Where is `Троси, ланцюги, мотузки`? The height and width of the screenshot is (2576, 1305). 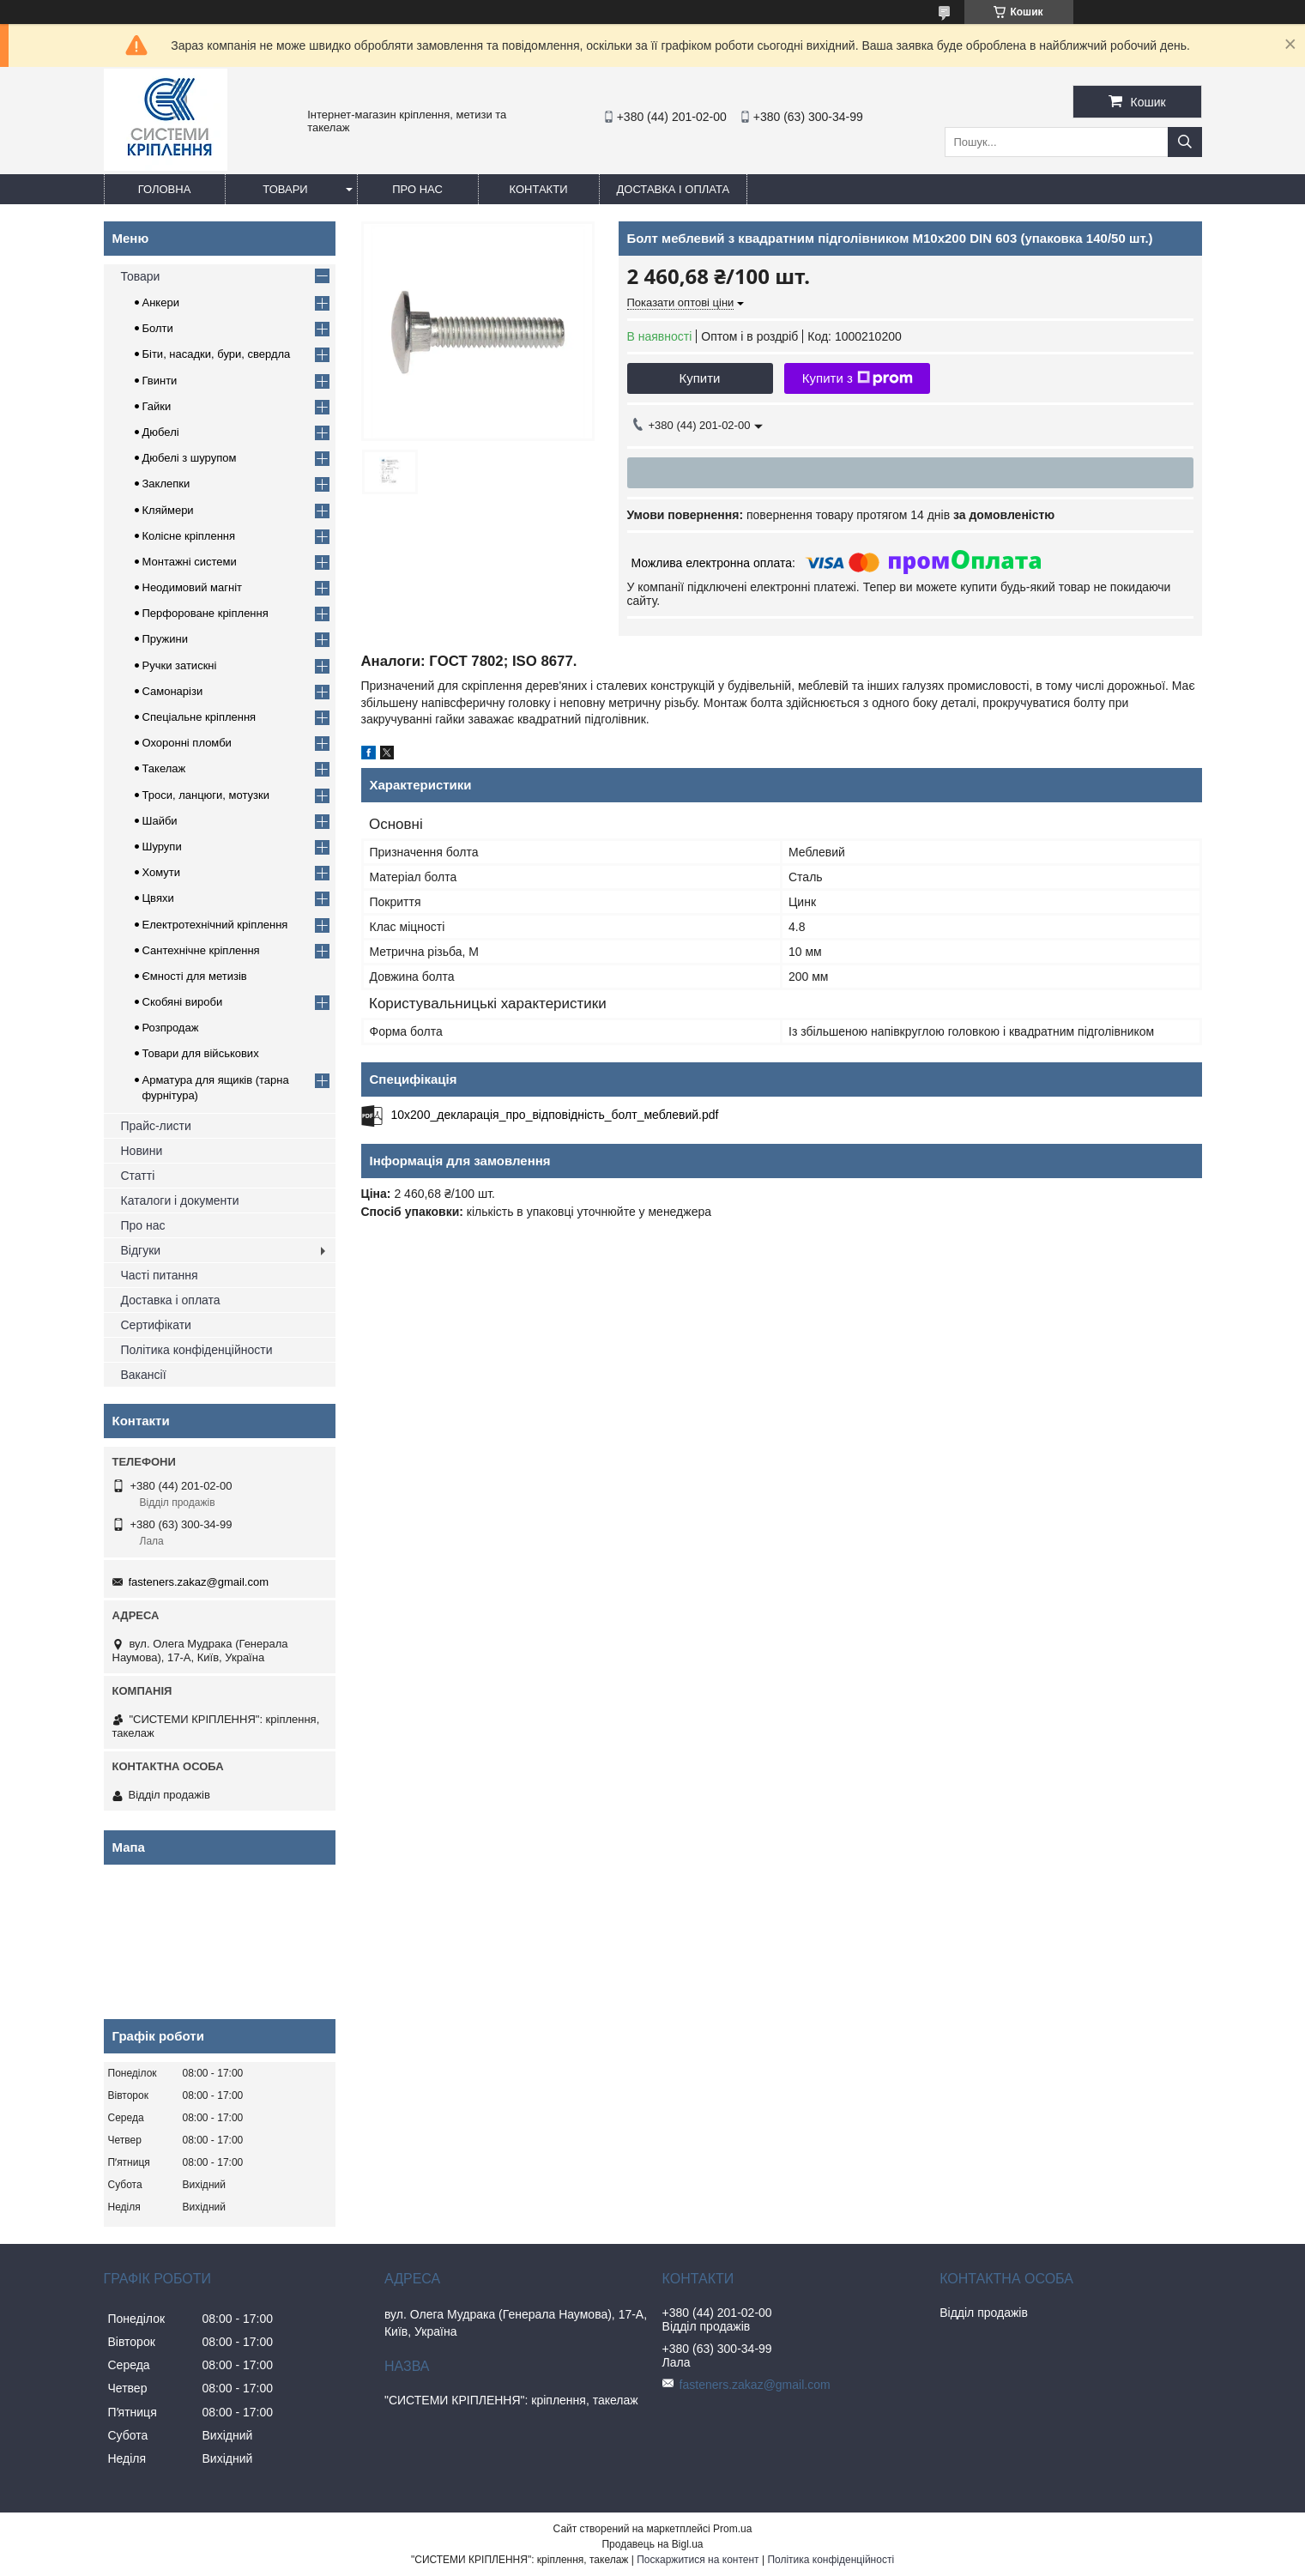 Троси, ланцюги, мотузки is located at coordinates (205, 795).